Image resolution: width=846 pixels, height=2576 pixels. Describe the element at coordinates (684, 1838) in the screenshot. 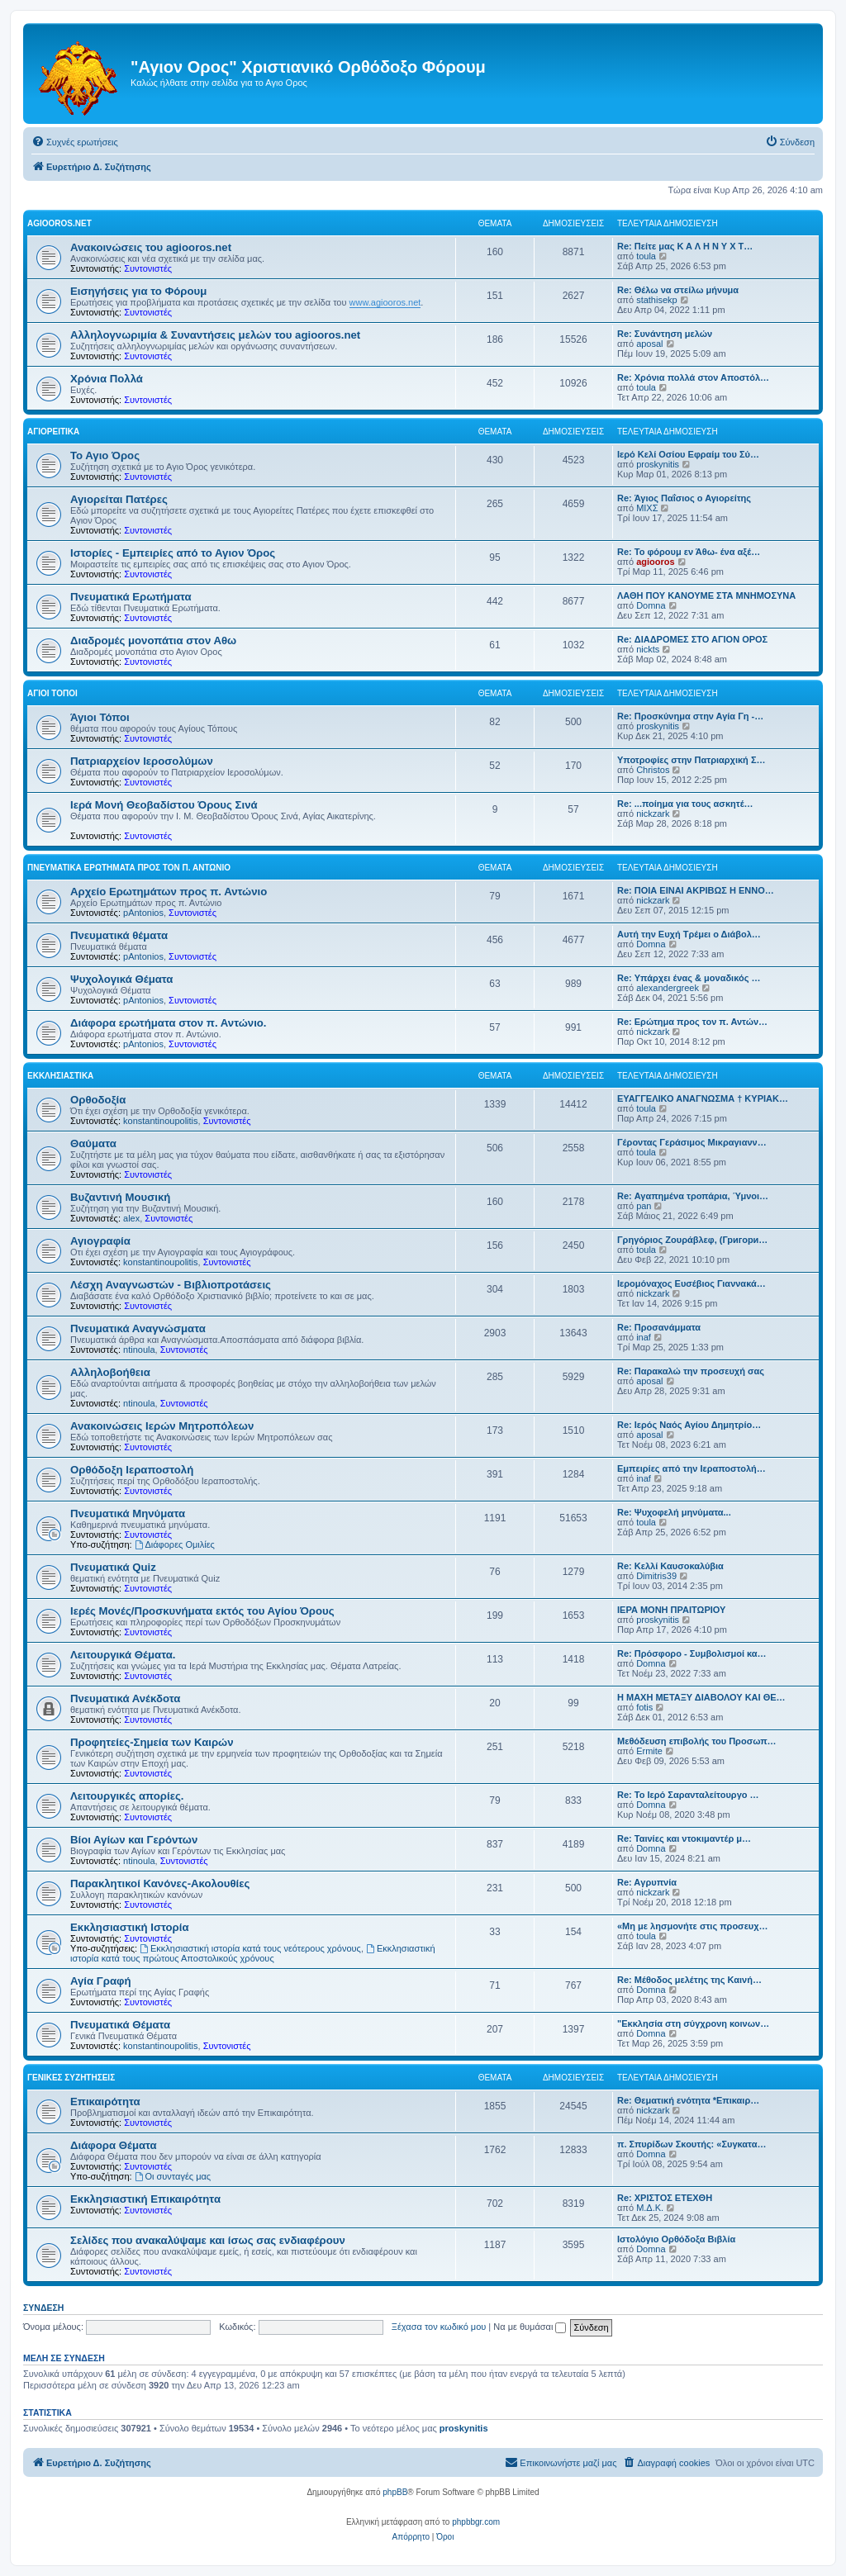

I see `Re: Ταινίες και ντοκιμαντέρ μ…` at that location.